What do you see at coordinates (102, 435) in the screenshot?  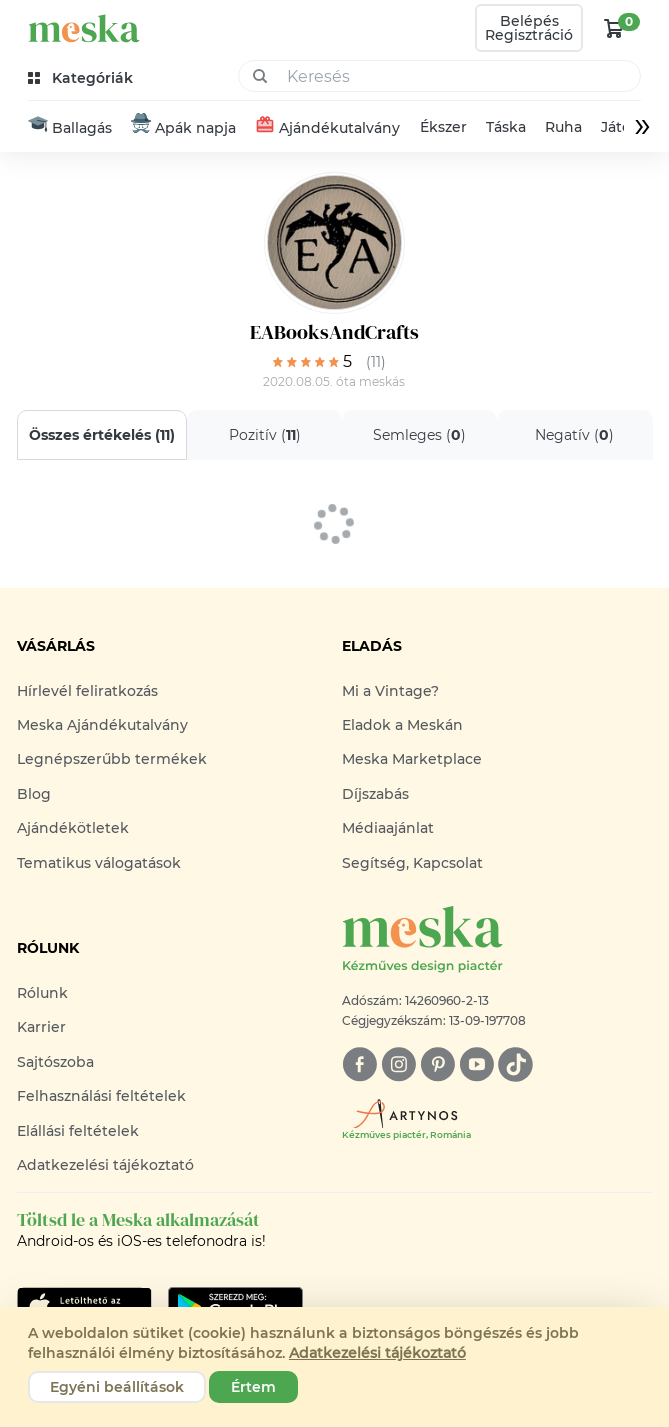 I see `Összes értékelés ()` at bounding box center [102, 435].